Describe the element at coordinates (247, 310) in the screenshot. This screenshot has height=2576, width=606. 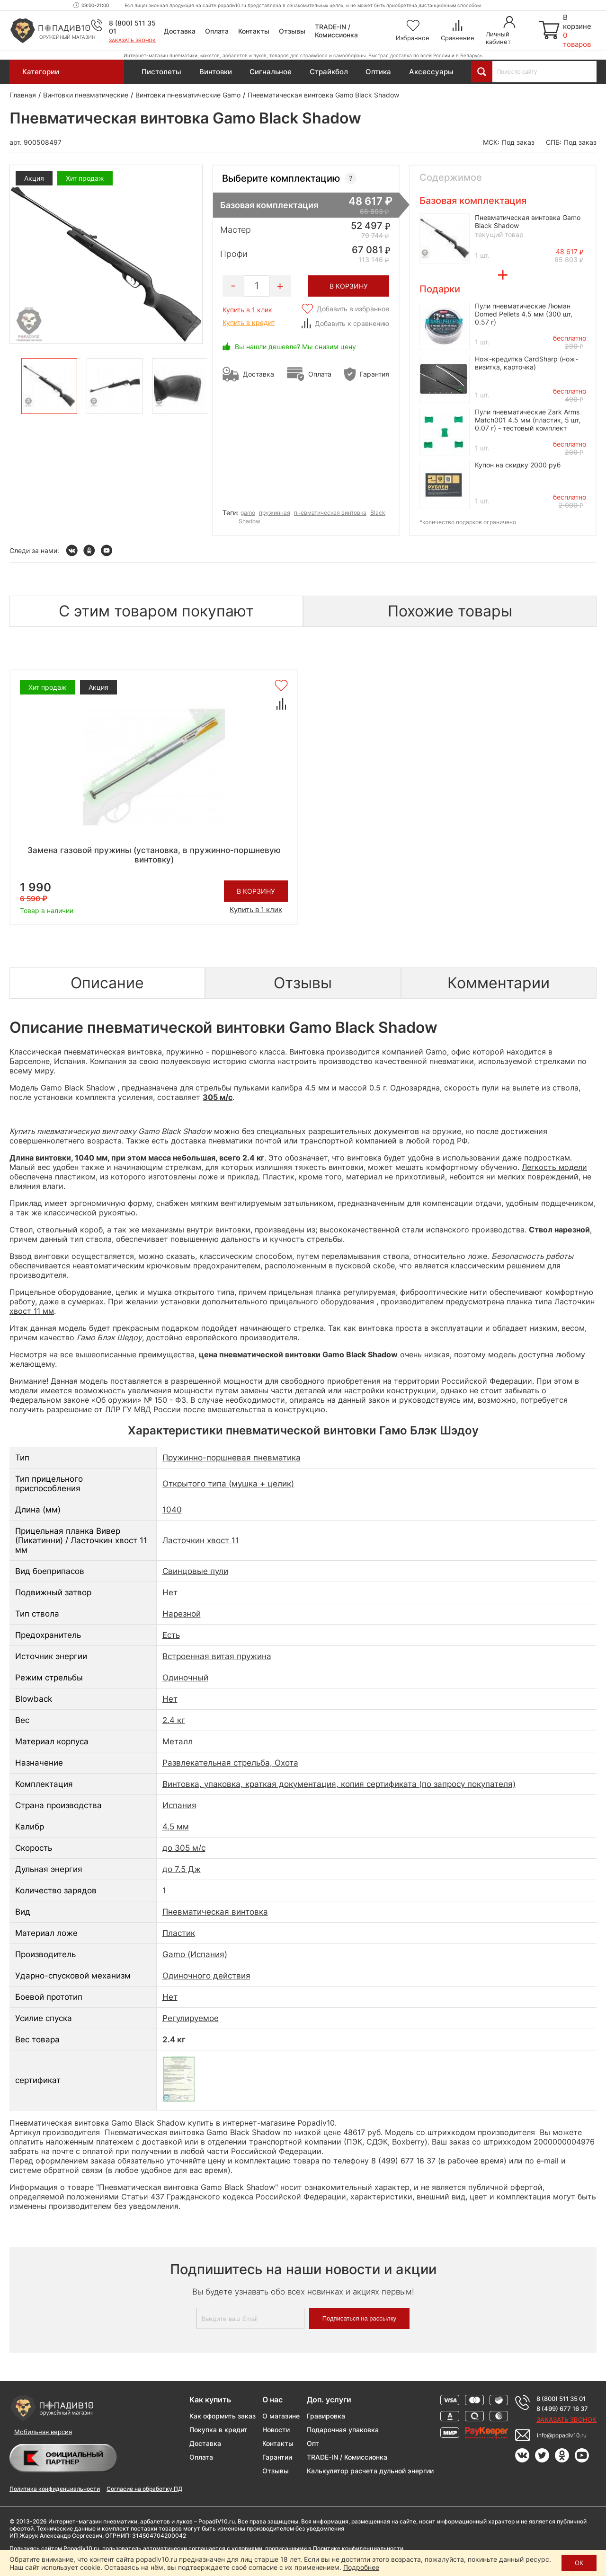
I see `Купить в 1 клик` at that location.